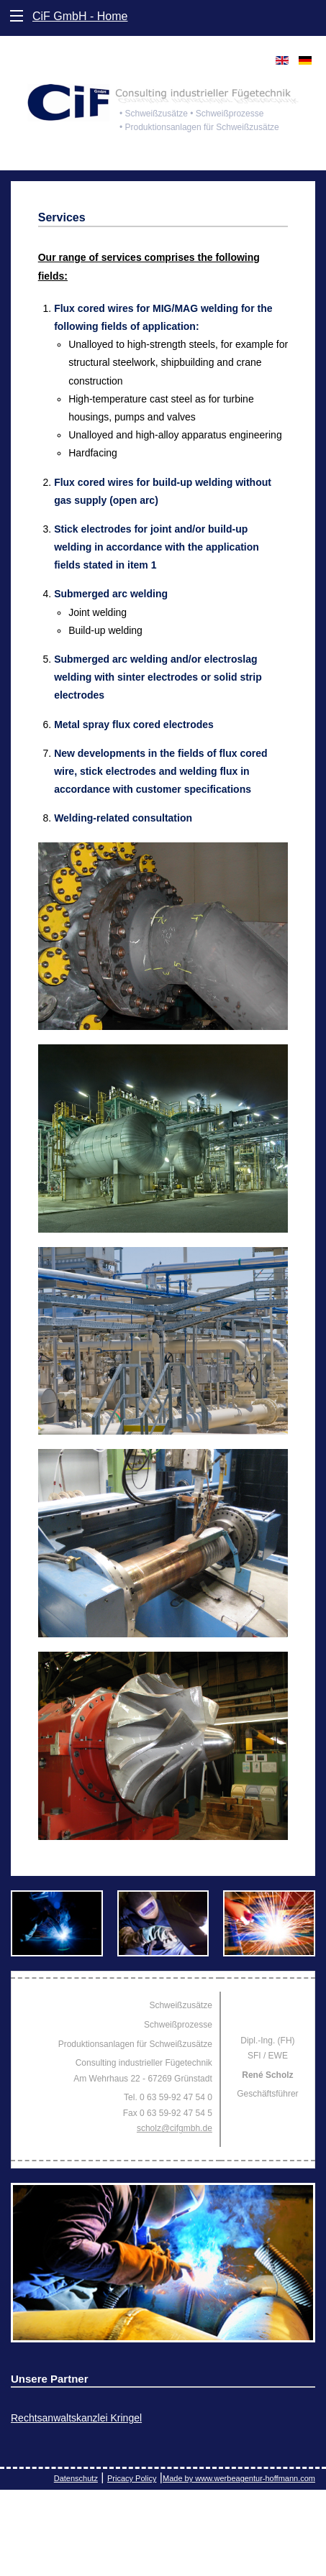 The height and width of the screenshot is (2576, 326). I want to click on Datenschutz, so click(76, 2478).